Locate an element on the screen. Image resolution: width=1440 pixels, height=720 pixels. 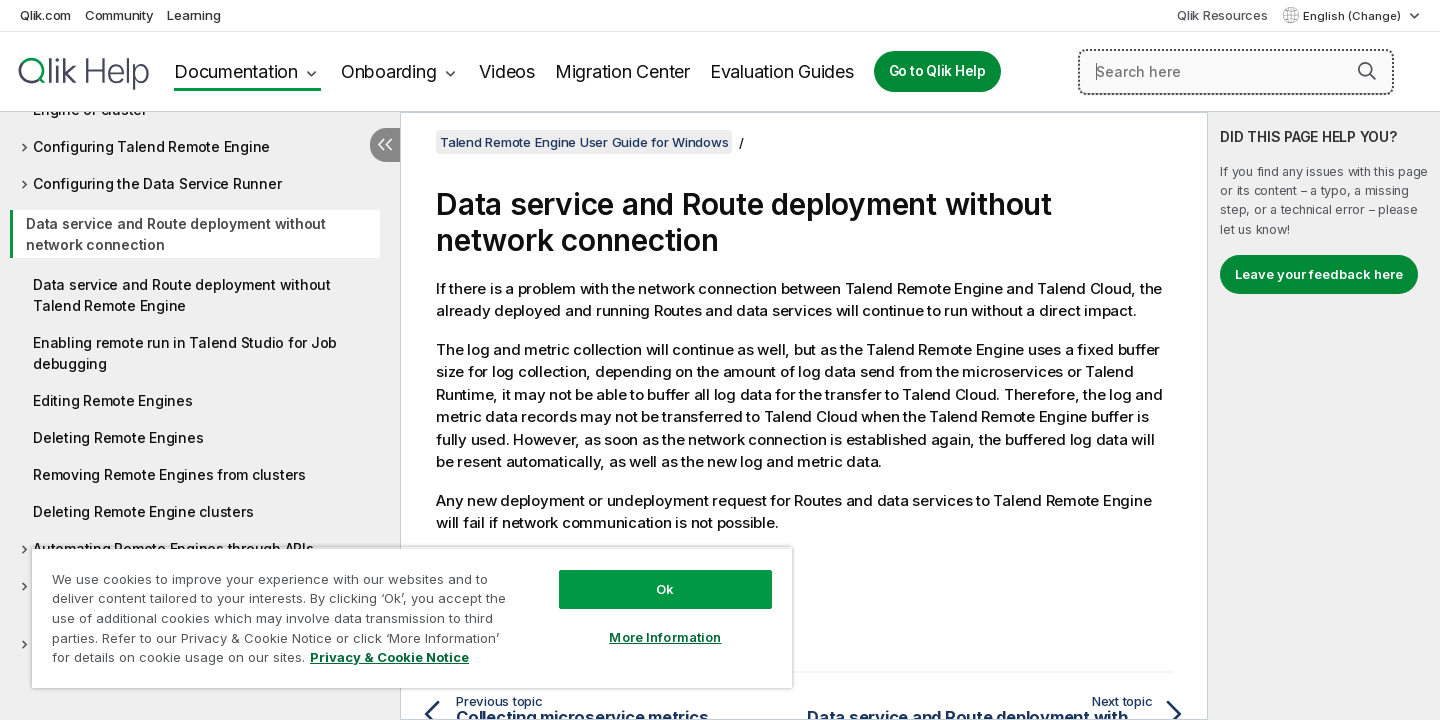
Editing Remote Engines is located at coordinates (113, 400).